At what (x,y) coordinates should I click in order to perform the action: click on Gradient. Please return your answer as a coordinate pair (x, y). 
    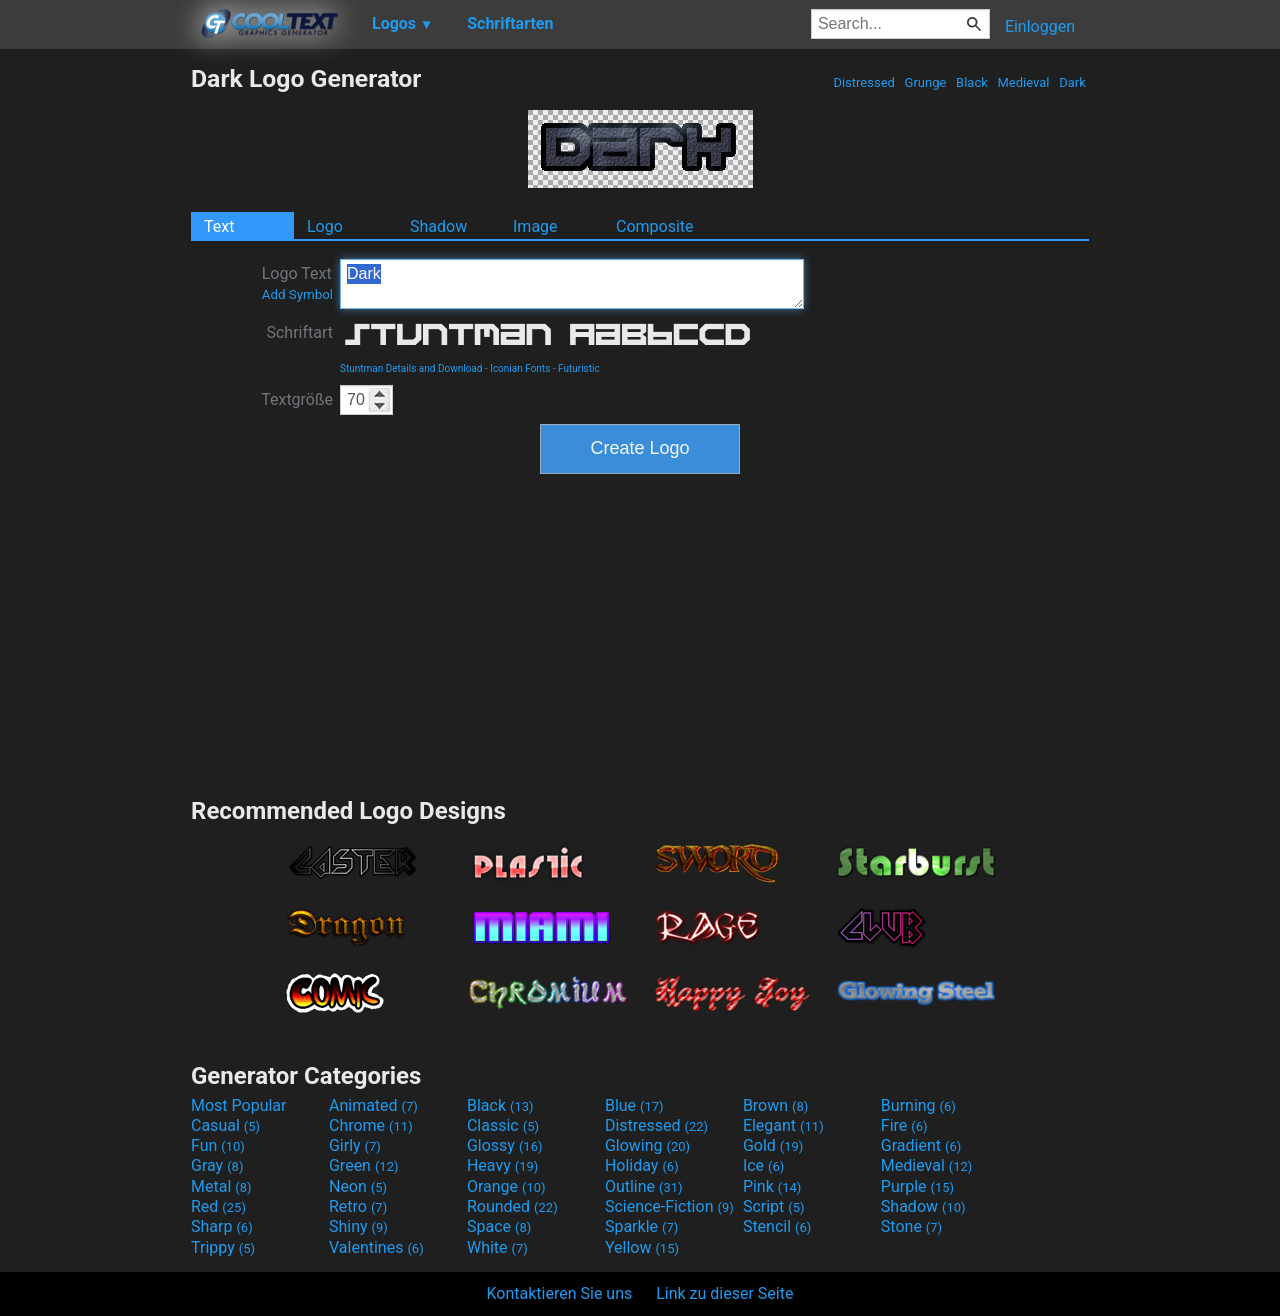
    Looking at the image, I should click on (921, 1145).